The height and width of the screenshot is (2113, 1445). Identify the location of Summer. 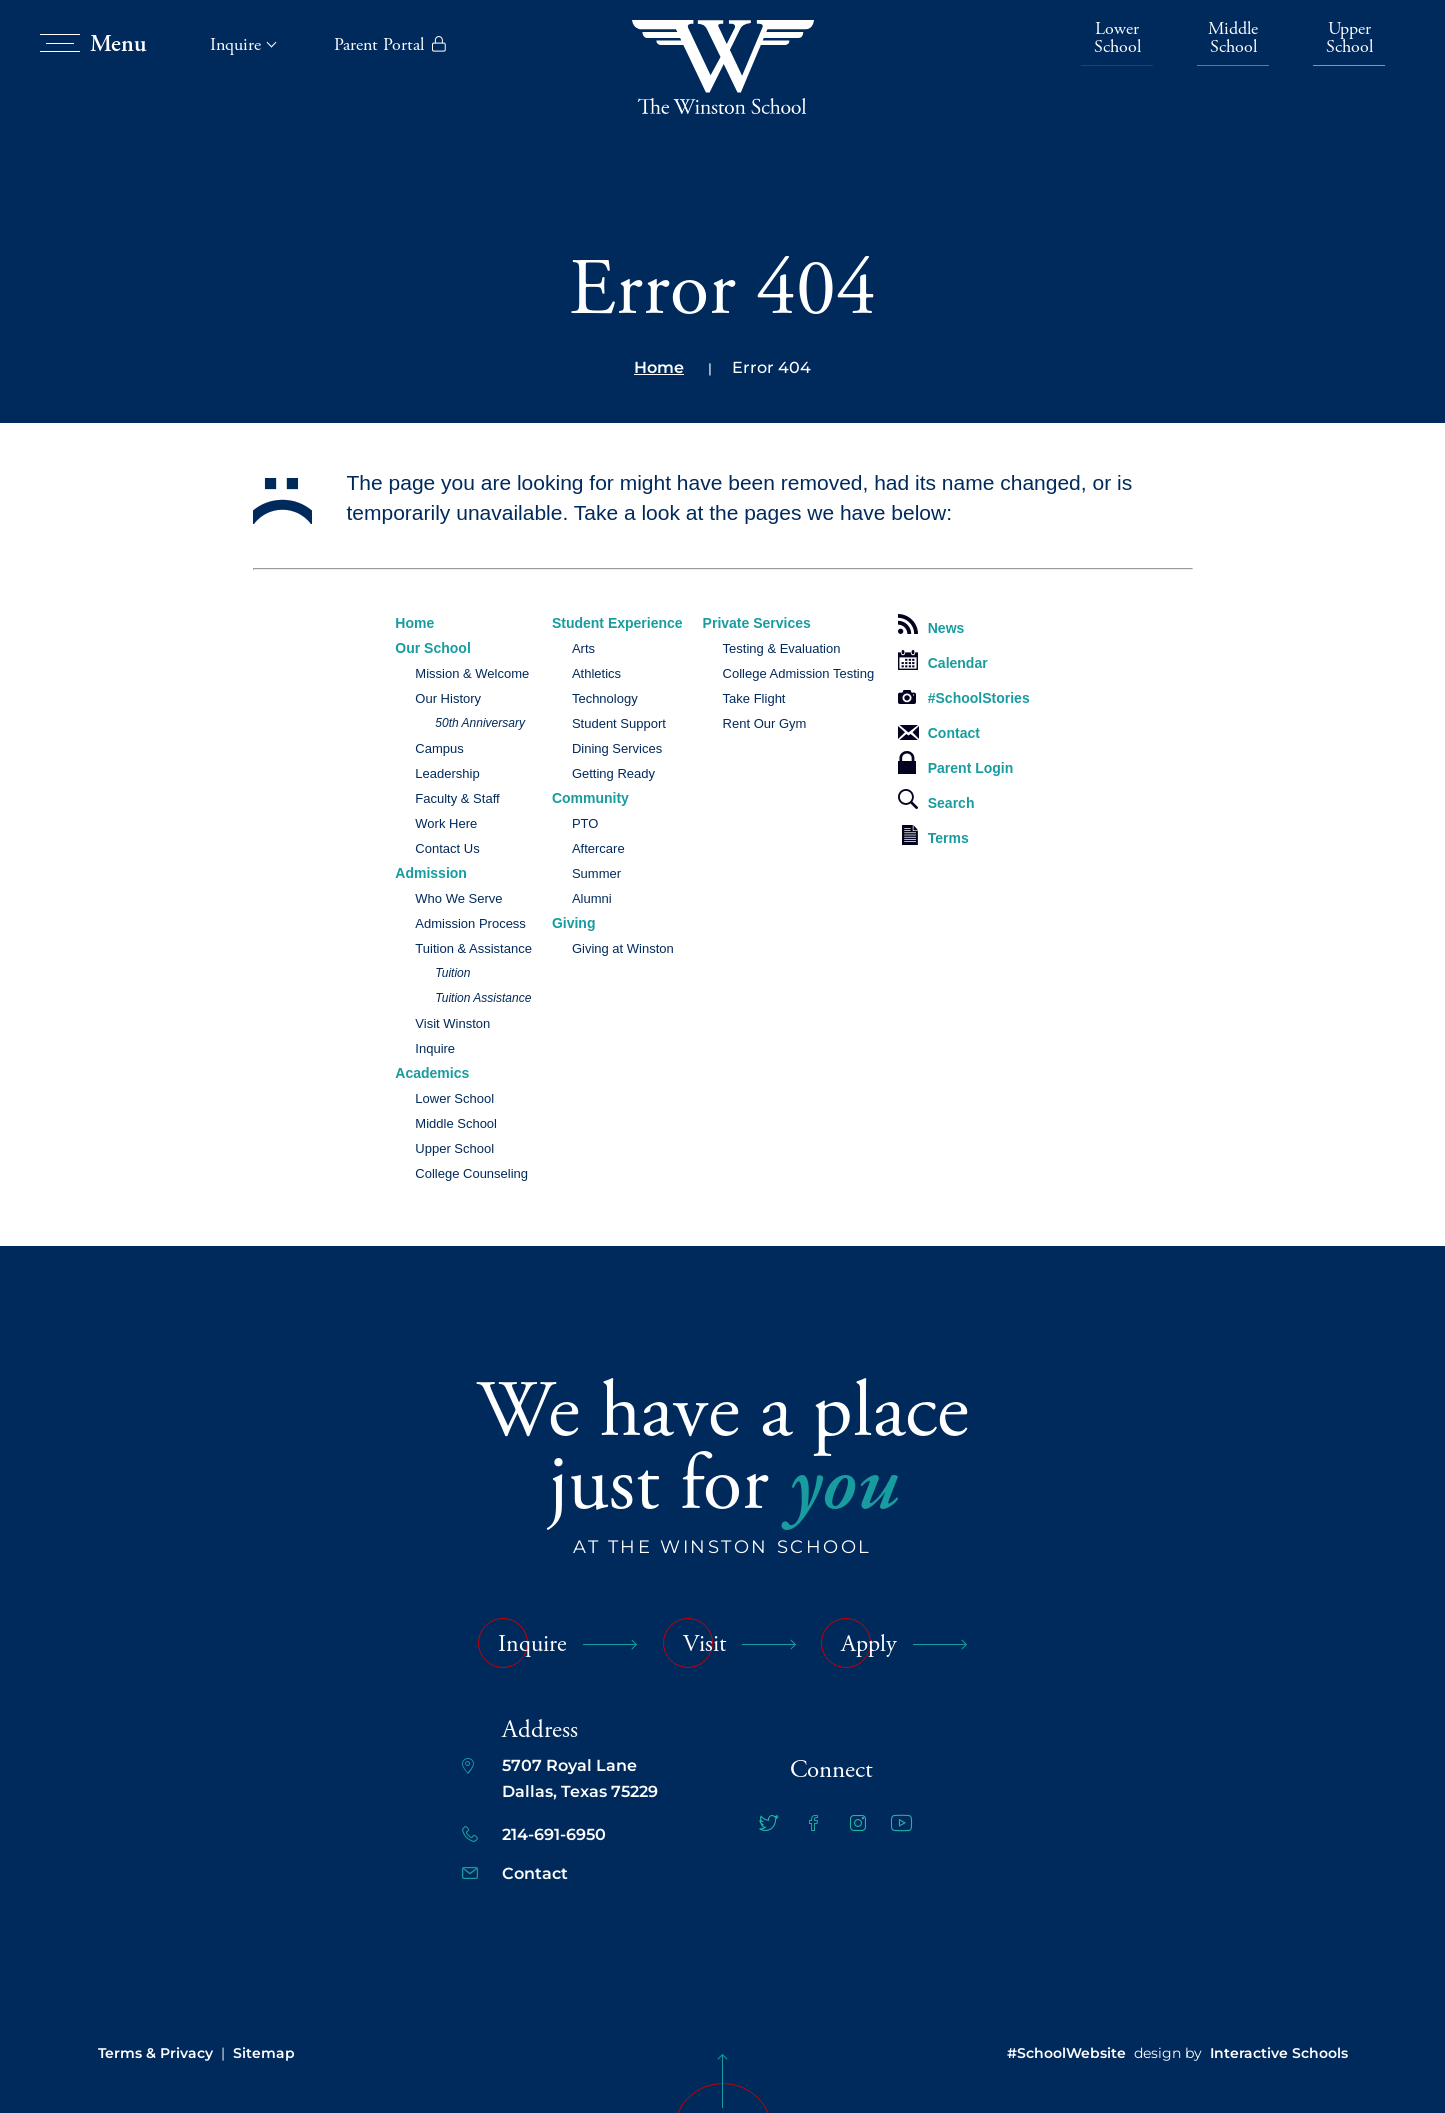
(596, 873).